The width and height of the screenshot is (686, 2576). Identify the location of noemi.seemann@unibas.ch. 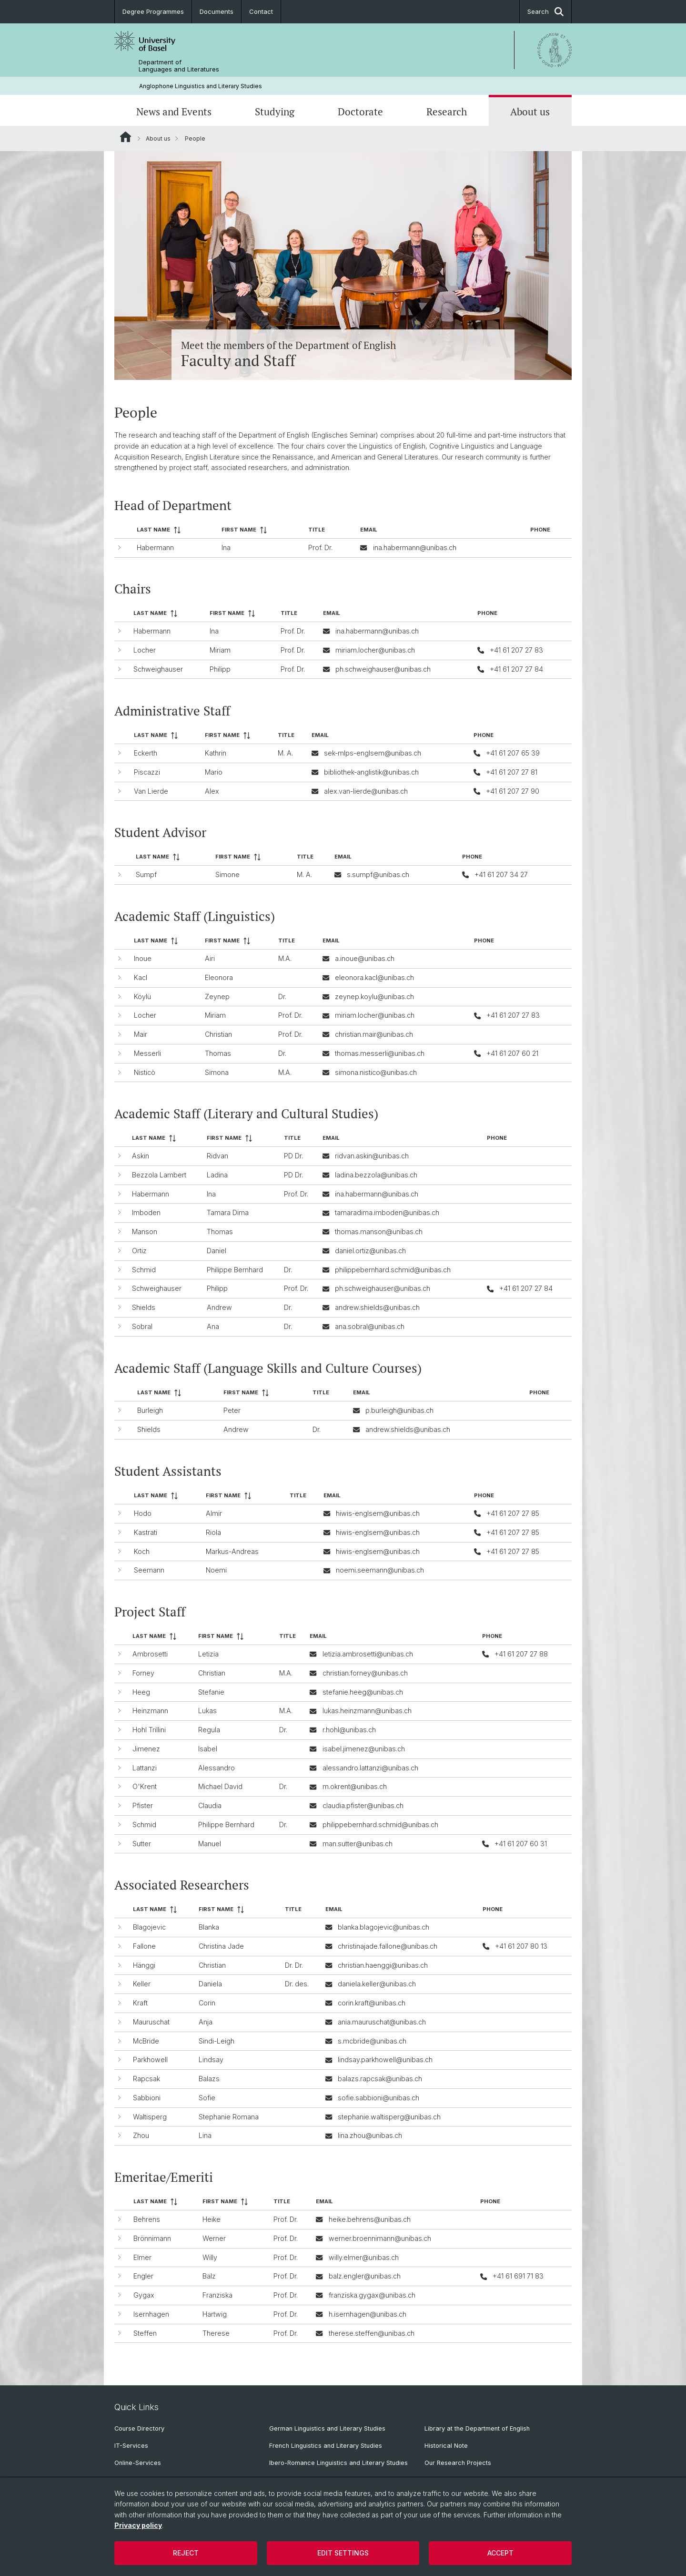
(380, 1570).